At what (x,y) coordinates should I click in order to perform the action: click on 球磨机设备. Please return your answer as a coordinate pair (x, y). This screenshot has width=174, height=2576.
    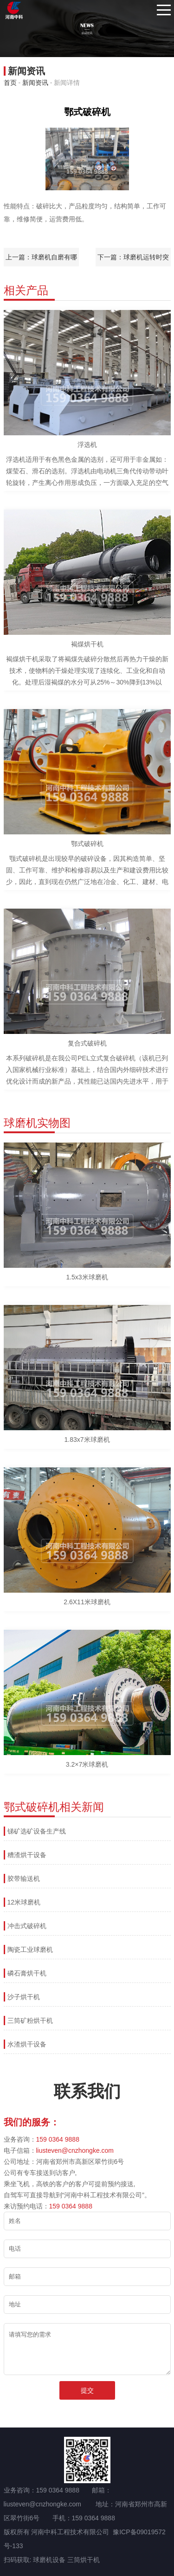
    Looking at the image, I should click on (49, 2559).